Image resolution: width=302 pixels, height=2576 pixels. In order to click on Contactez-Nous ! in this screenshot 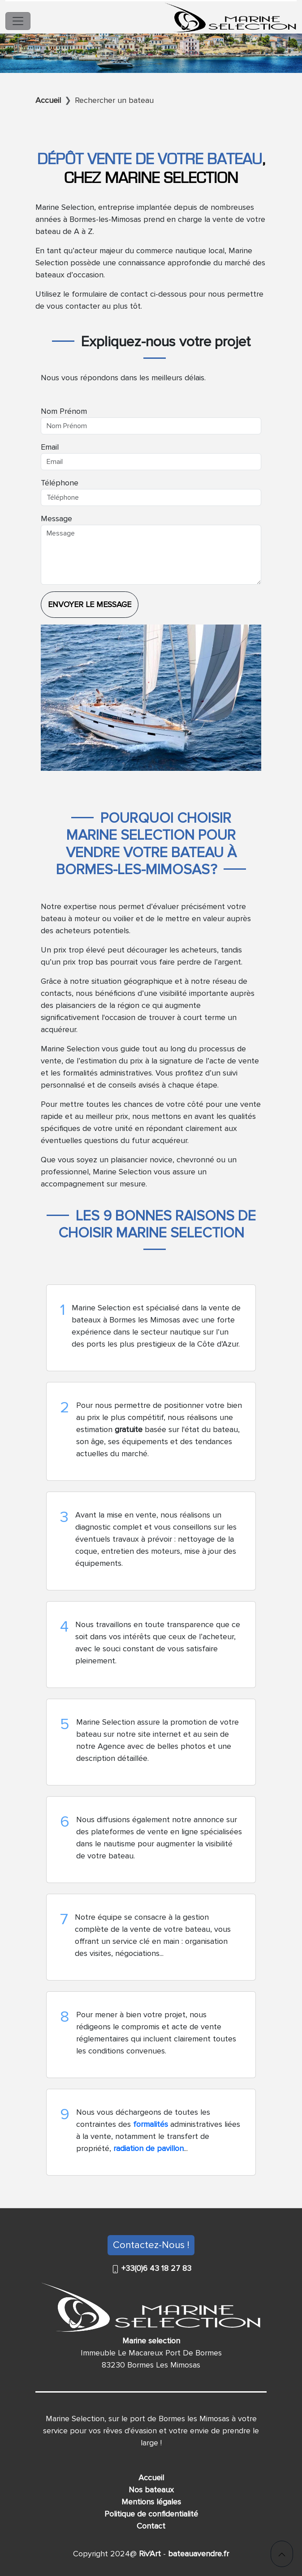, I will do `click(151, 2245)`.